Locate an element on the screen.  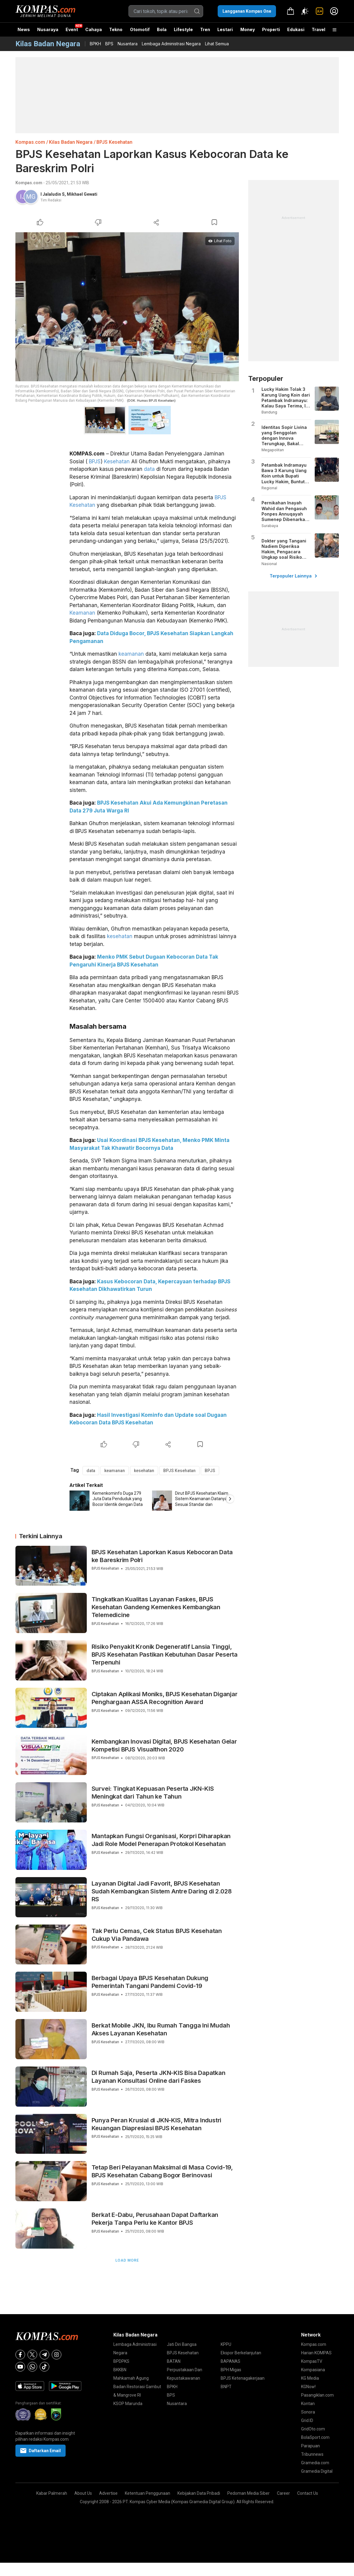
Harian KOMPAS is located at coordinates (316, 2352).